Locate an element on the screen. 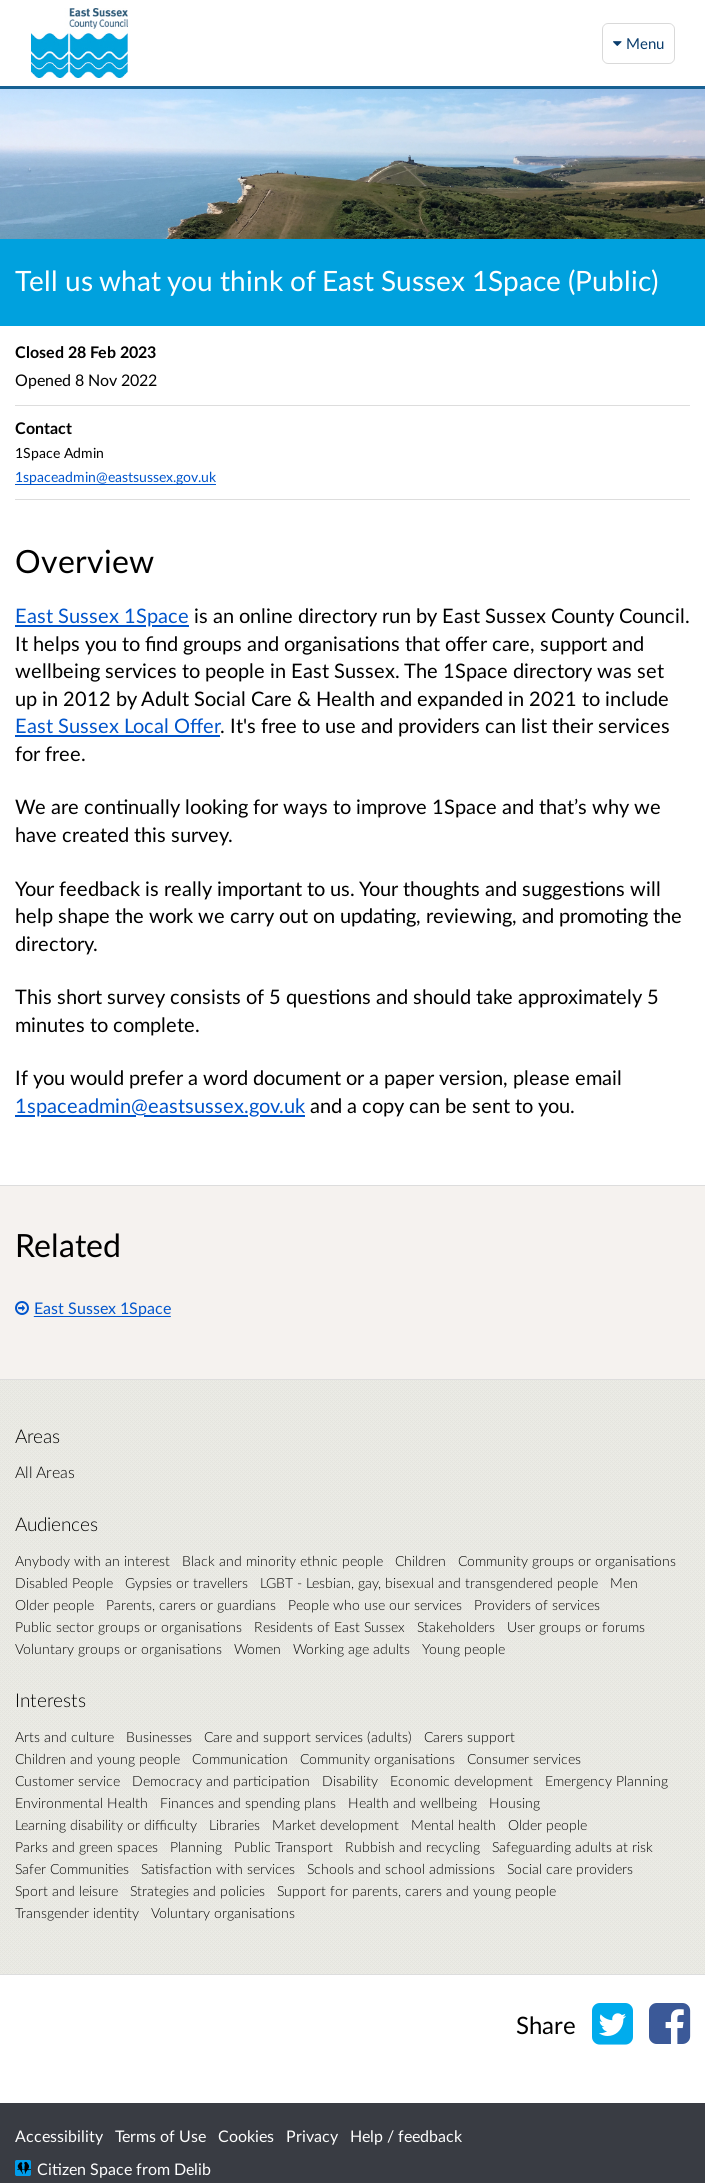 This screenshot has width=705, height=2183. East Sussex 1Space is located at coordinates (93, 1307).